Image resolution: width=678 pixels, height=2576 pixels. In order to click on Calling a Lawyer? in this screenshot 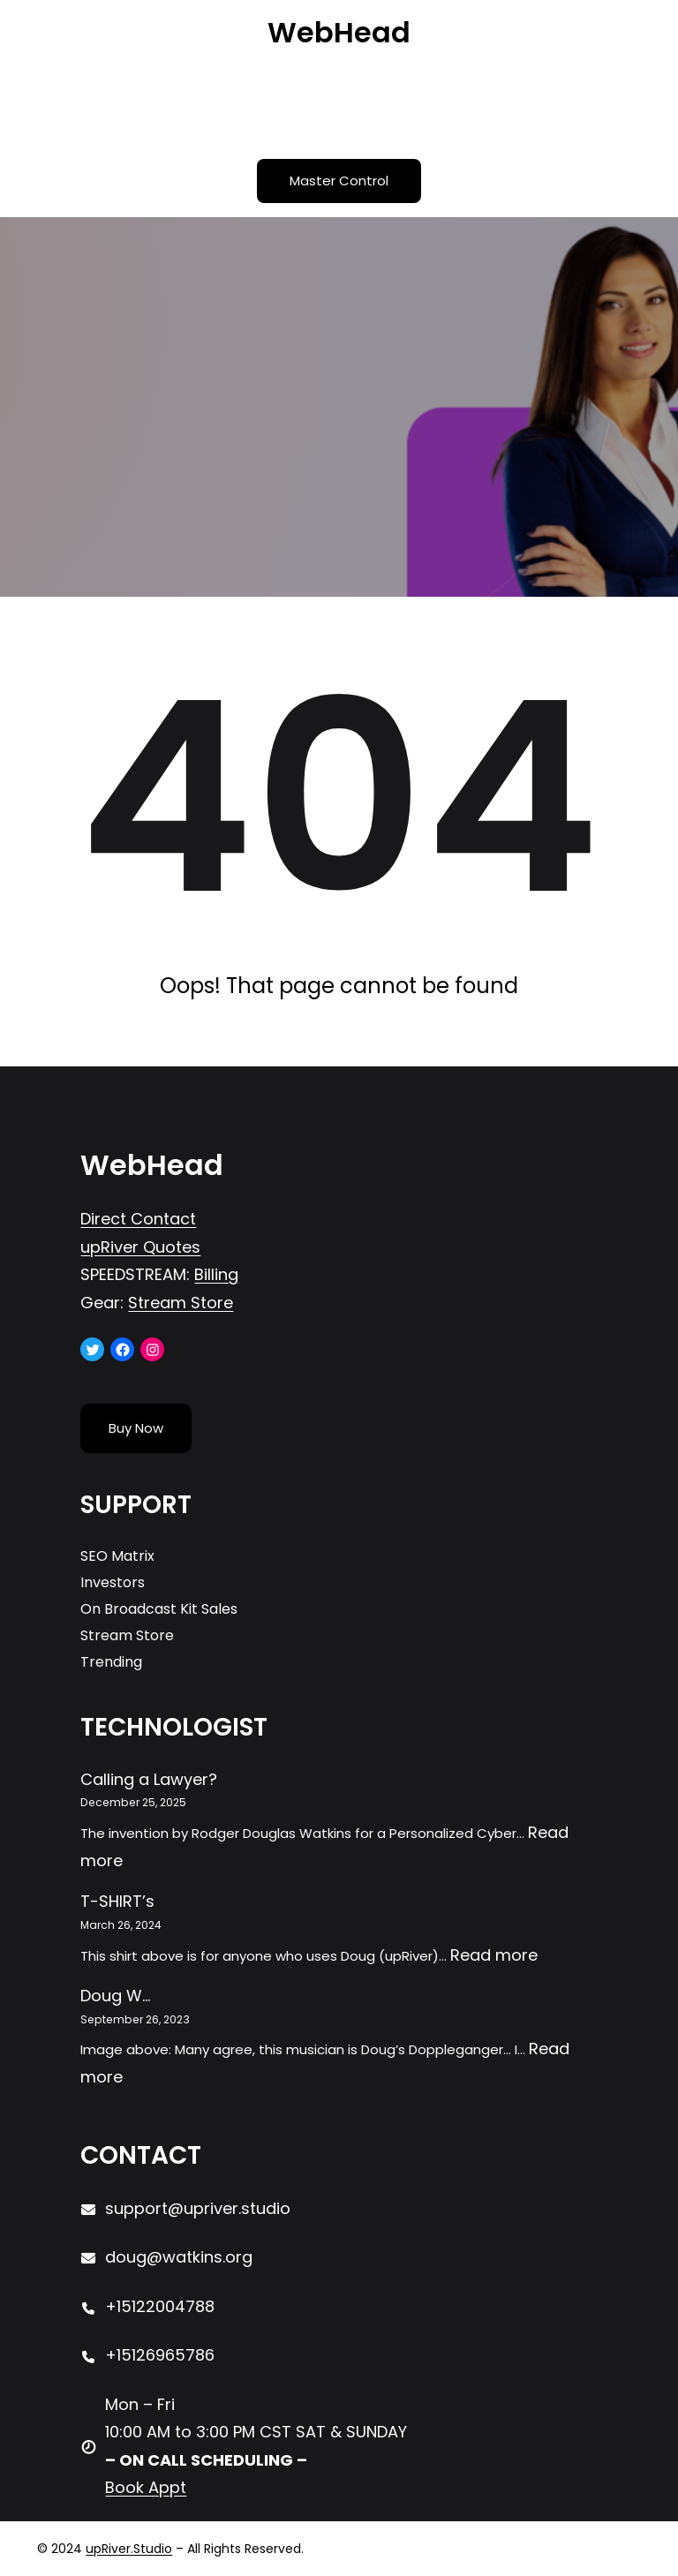, I will do `click(148, 1779)`.